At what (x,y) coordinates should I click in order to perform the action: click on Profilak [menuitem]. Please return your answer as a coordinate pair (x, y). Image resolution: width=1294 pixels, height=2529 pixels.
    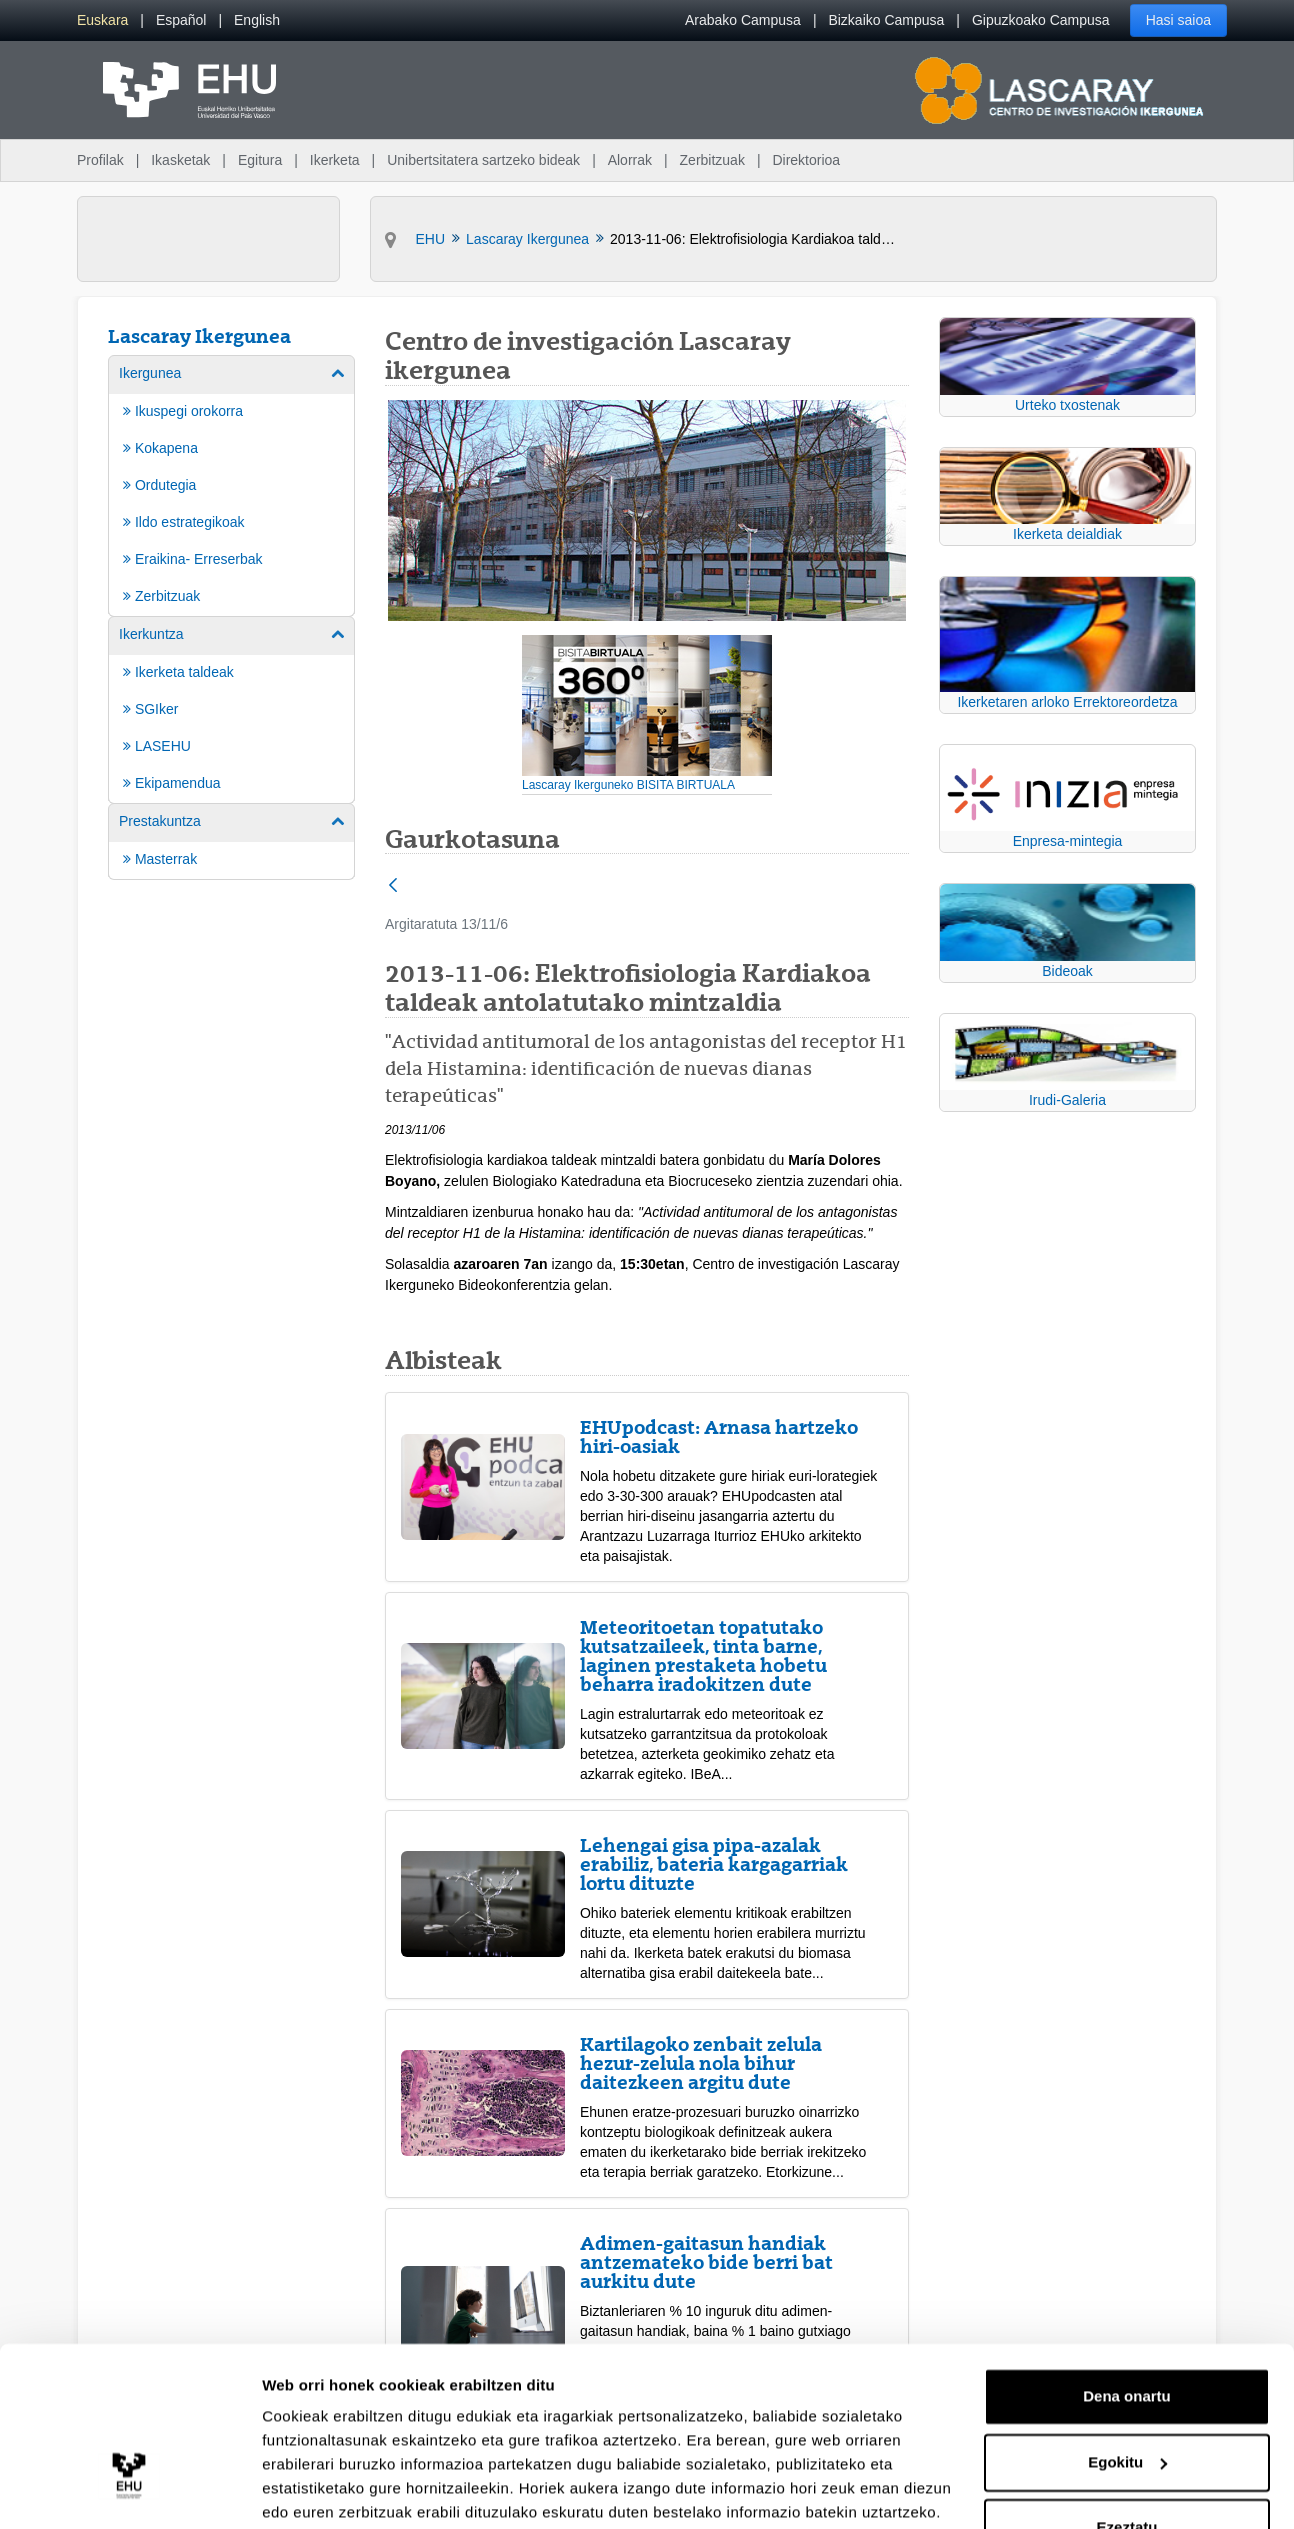
    Looking at the image, I should click on (100, 160).